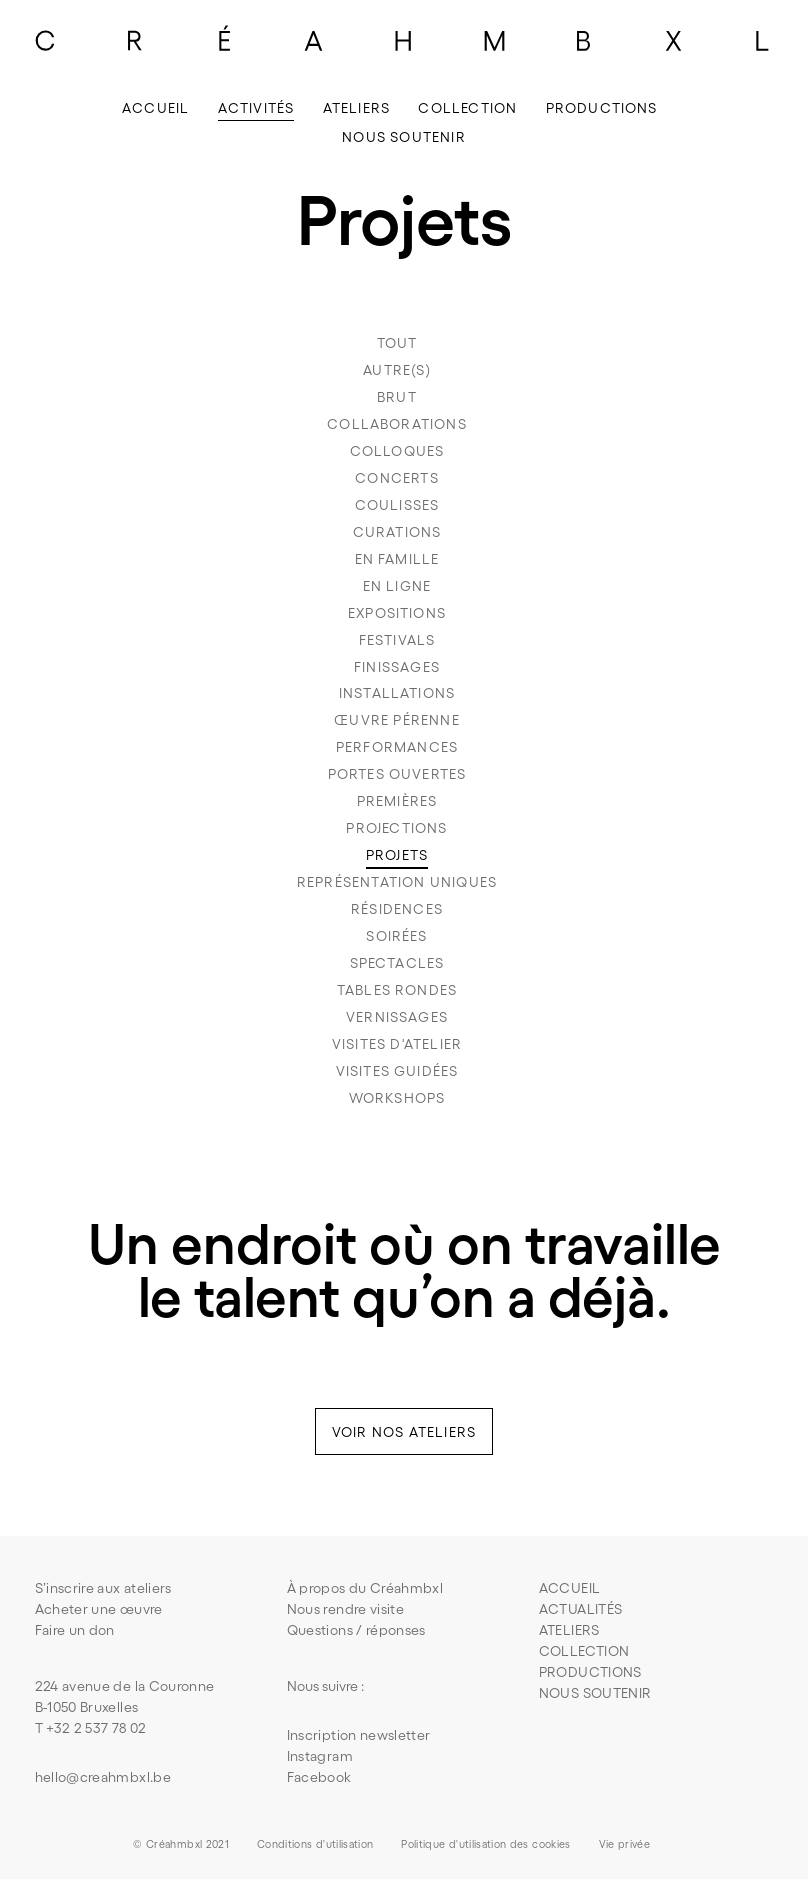 This screenshot has height=1879, width=808. What do you see at coordinates (314, 40) in the screenshot?
I see `[Lettre A du logo]` at bounding box center [314, 40].